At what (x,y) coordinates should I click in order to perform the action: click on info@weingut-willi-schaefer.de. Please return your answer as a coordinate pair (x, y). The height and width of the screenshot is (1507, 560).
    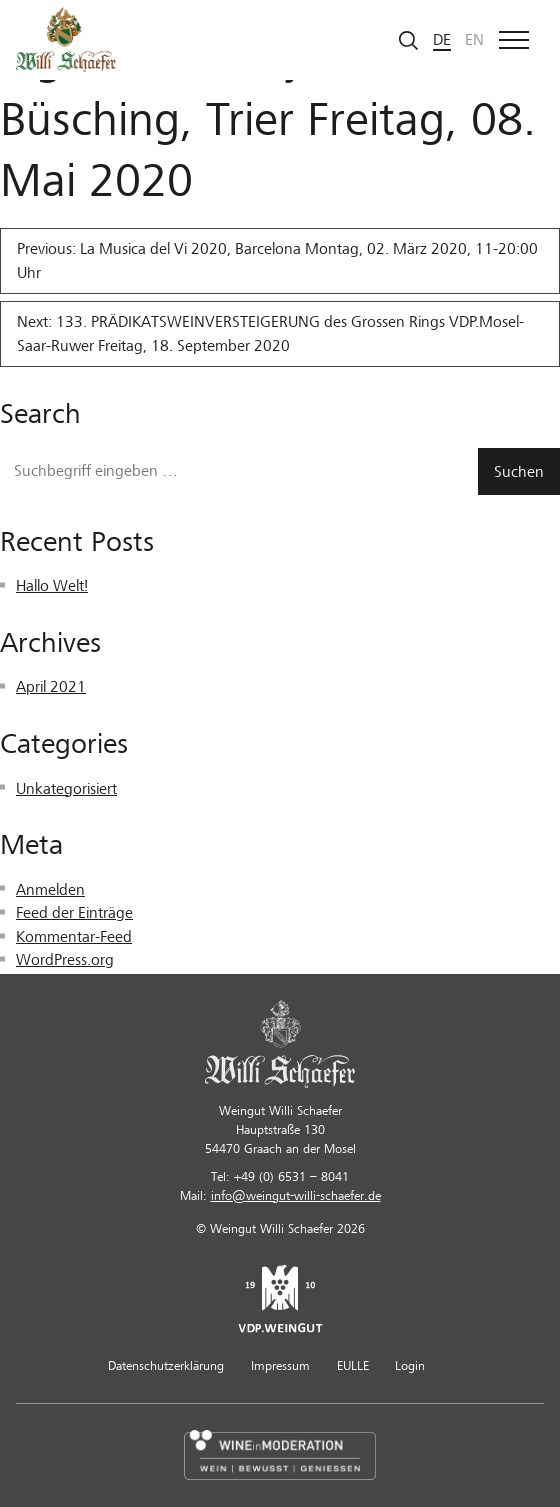
    Looking at the image, I should click on (296, 1196).